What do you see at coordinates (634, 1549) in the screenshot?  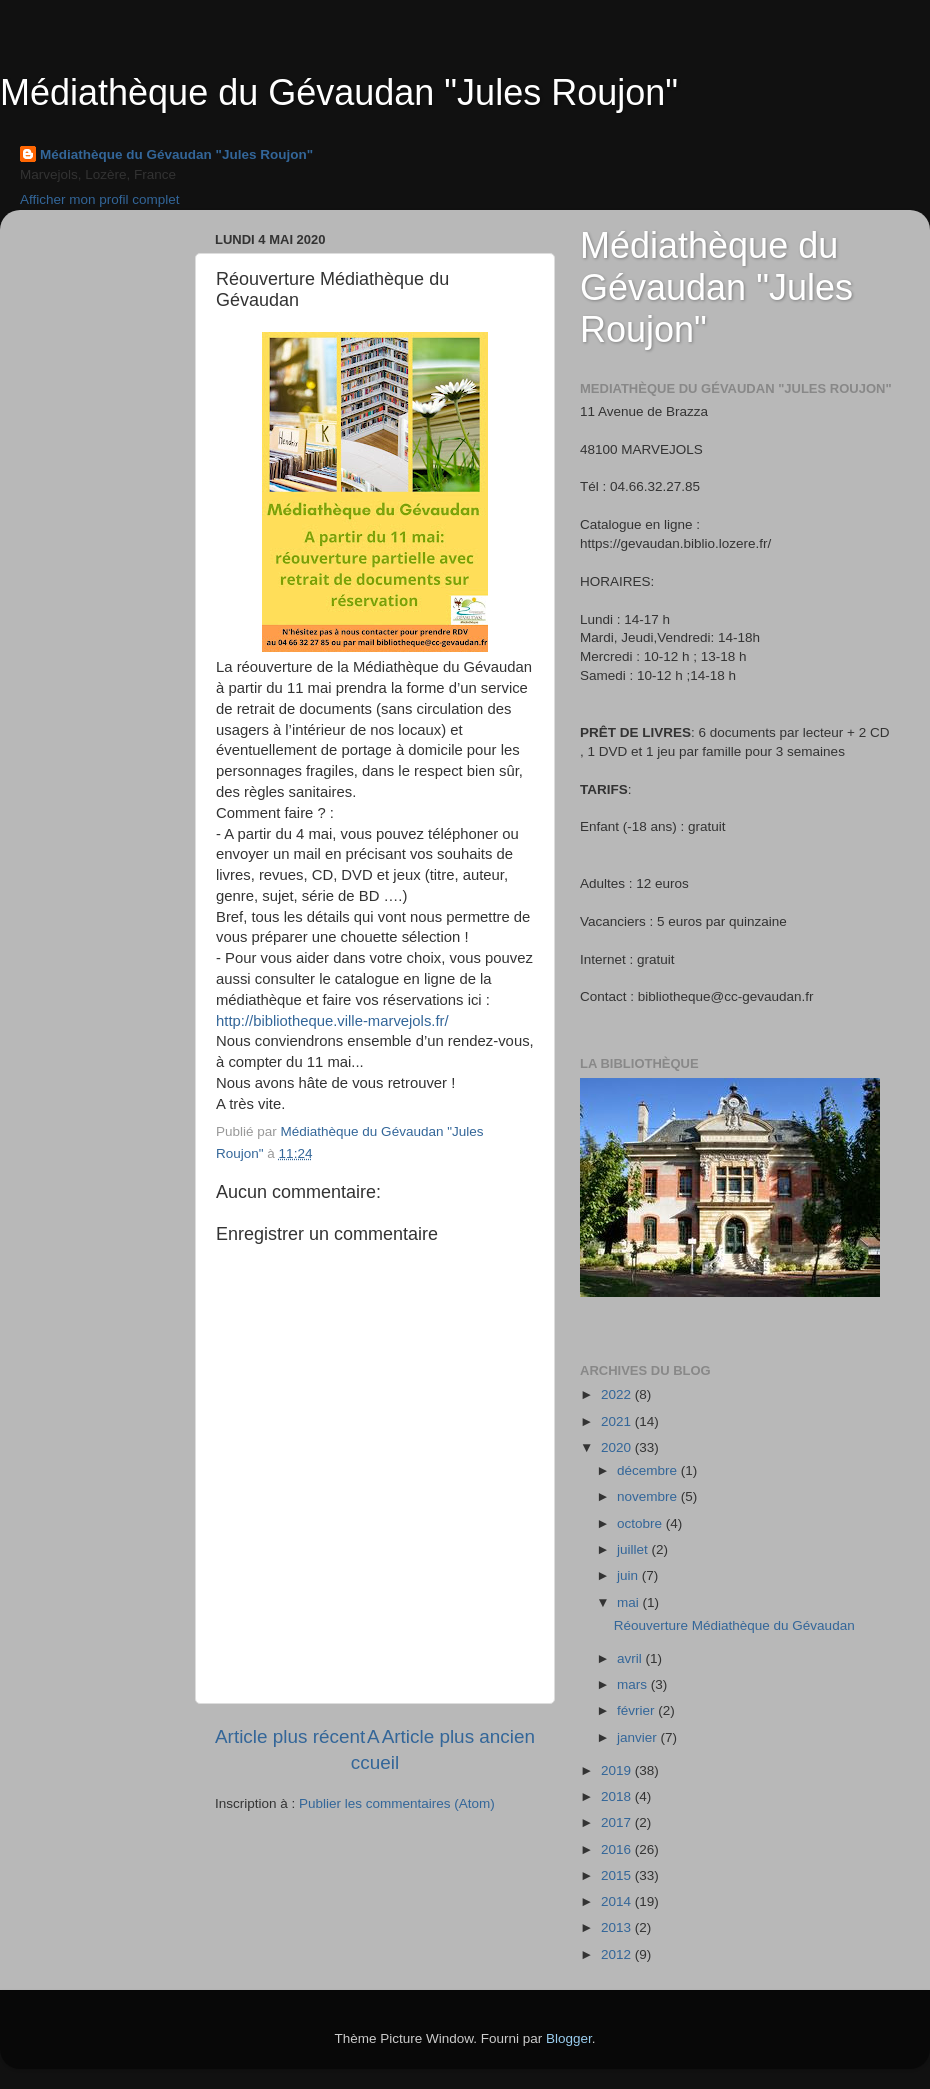 I see `juillet` at bounding box center [634, 1549].